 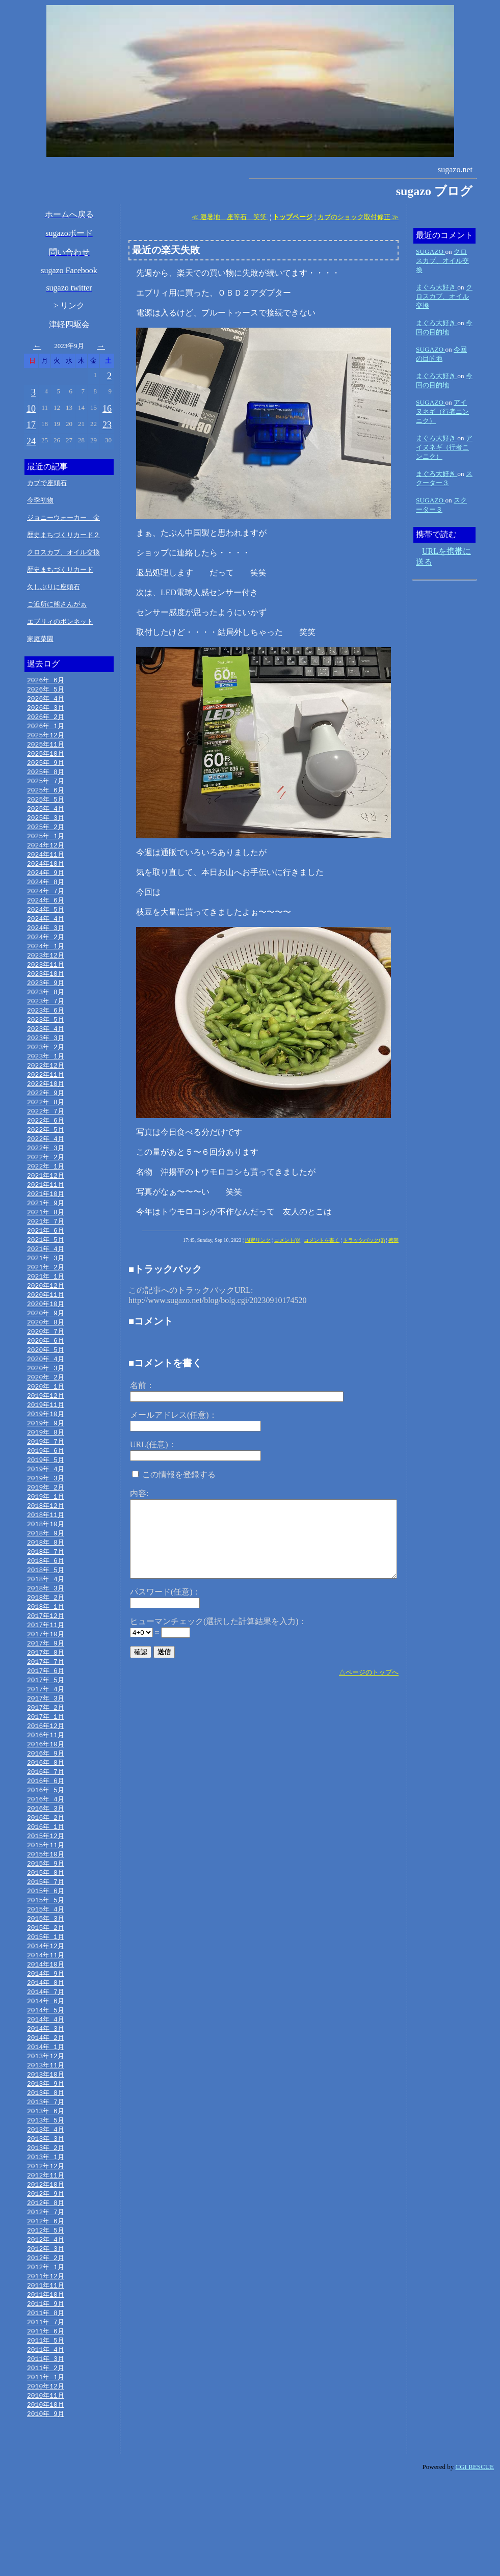 What do you see at coordinates (45, 1658) in the screenshot?
I see `2018年 1月` at bounding box center [45, 1658].